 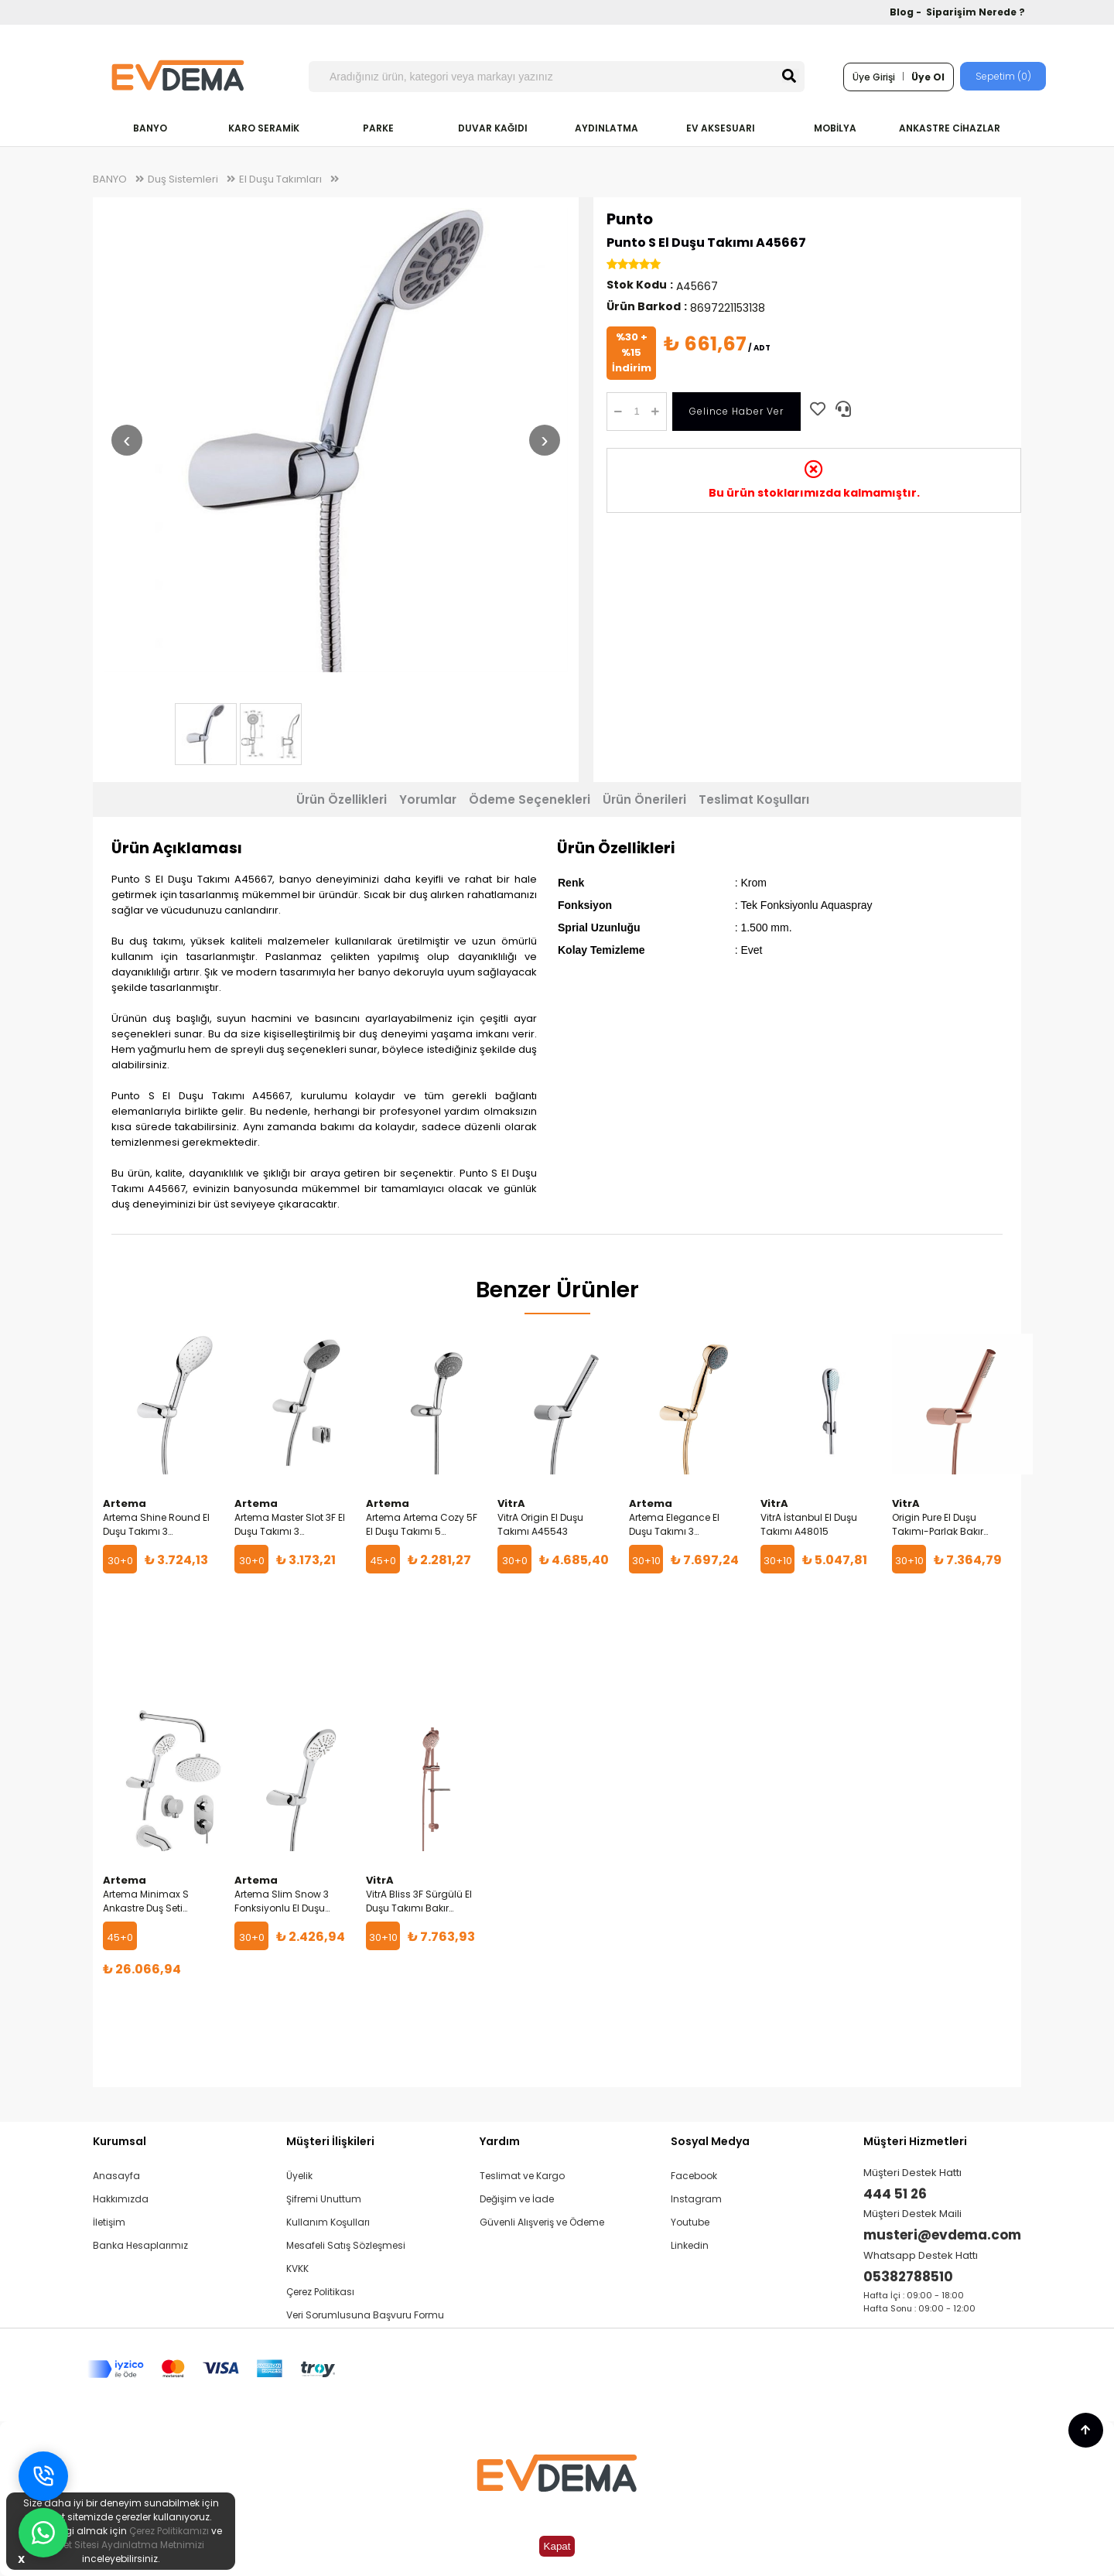 What do you see at coordinates (694, 2175) in the screenshot?
I see `Facebook` at bounding box center [694, 2175].